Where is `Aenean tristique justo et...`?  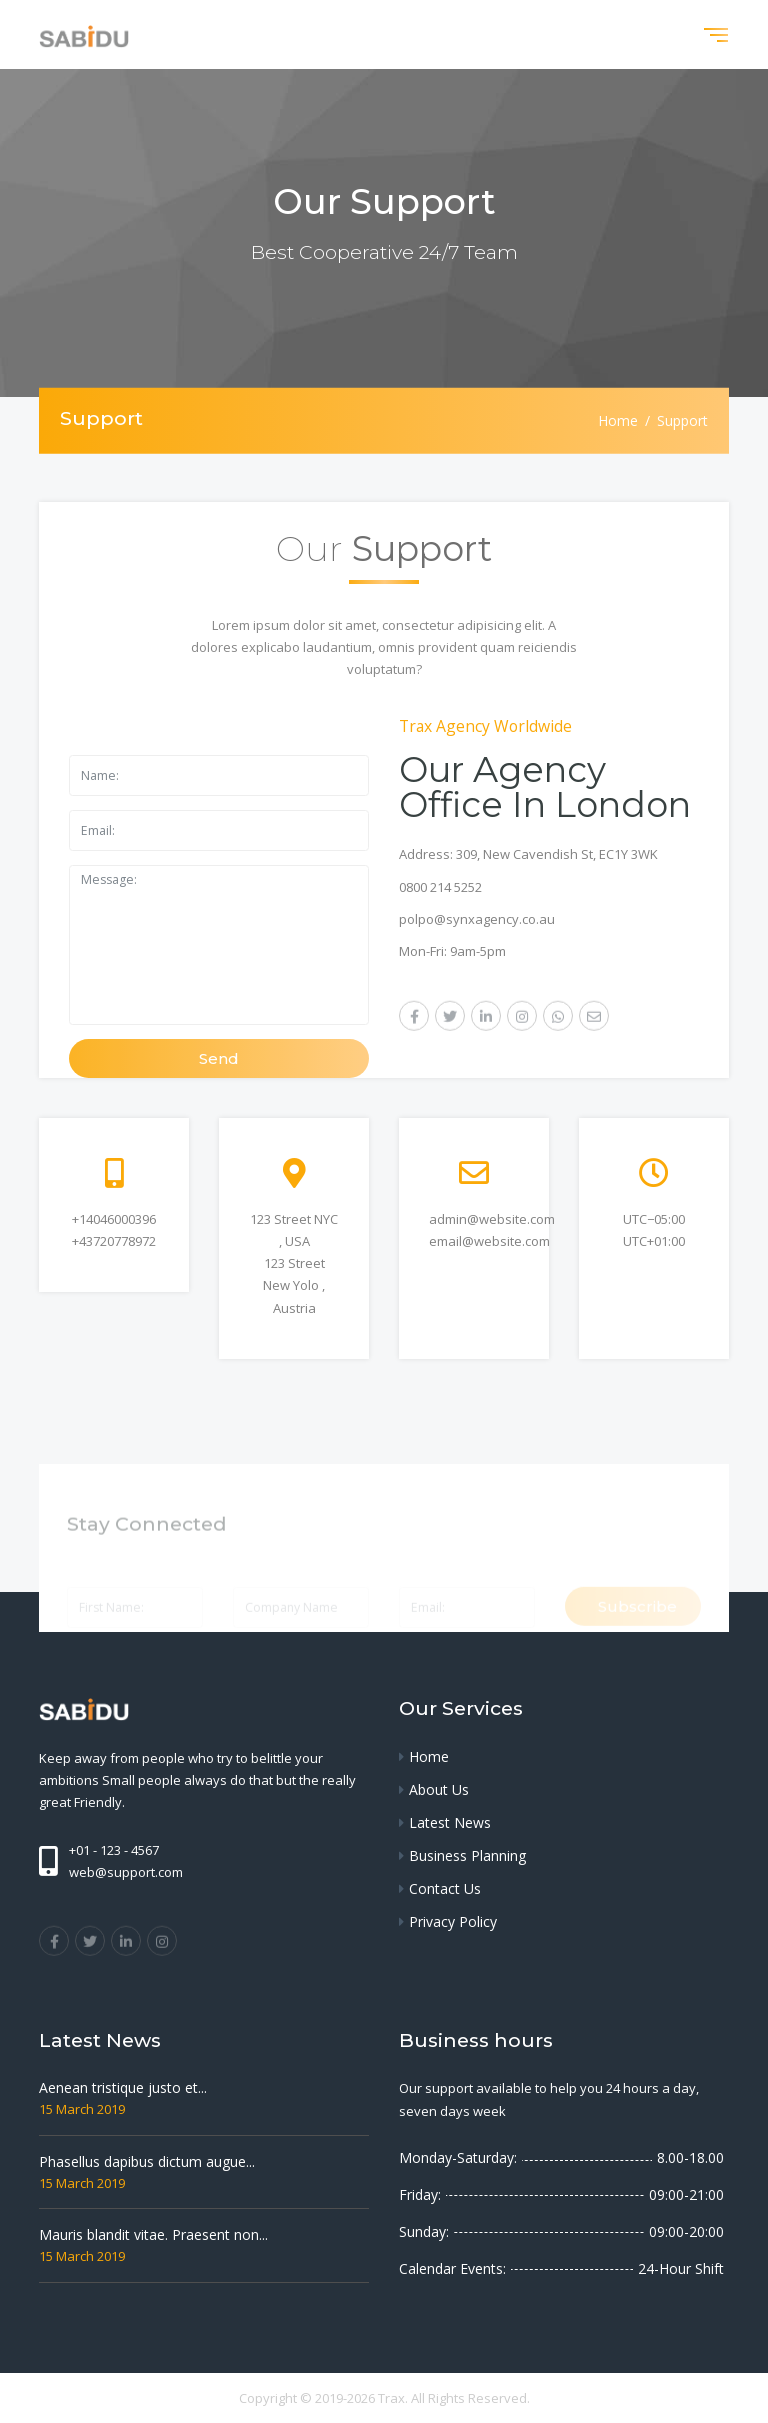 Aenean tristique justo et... is located at coordinates (123, 2087).